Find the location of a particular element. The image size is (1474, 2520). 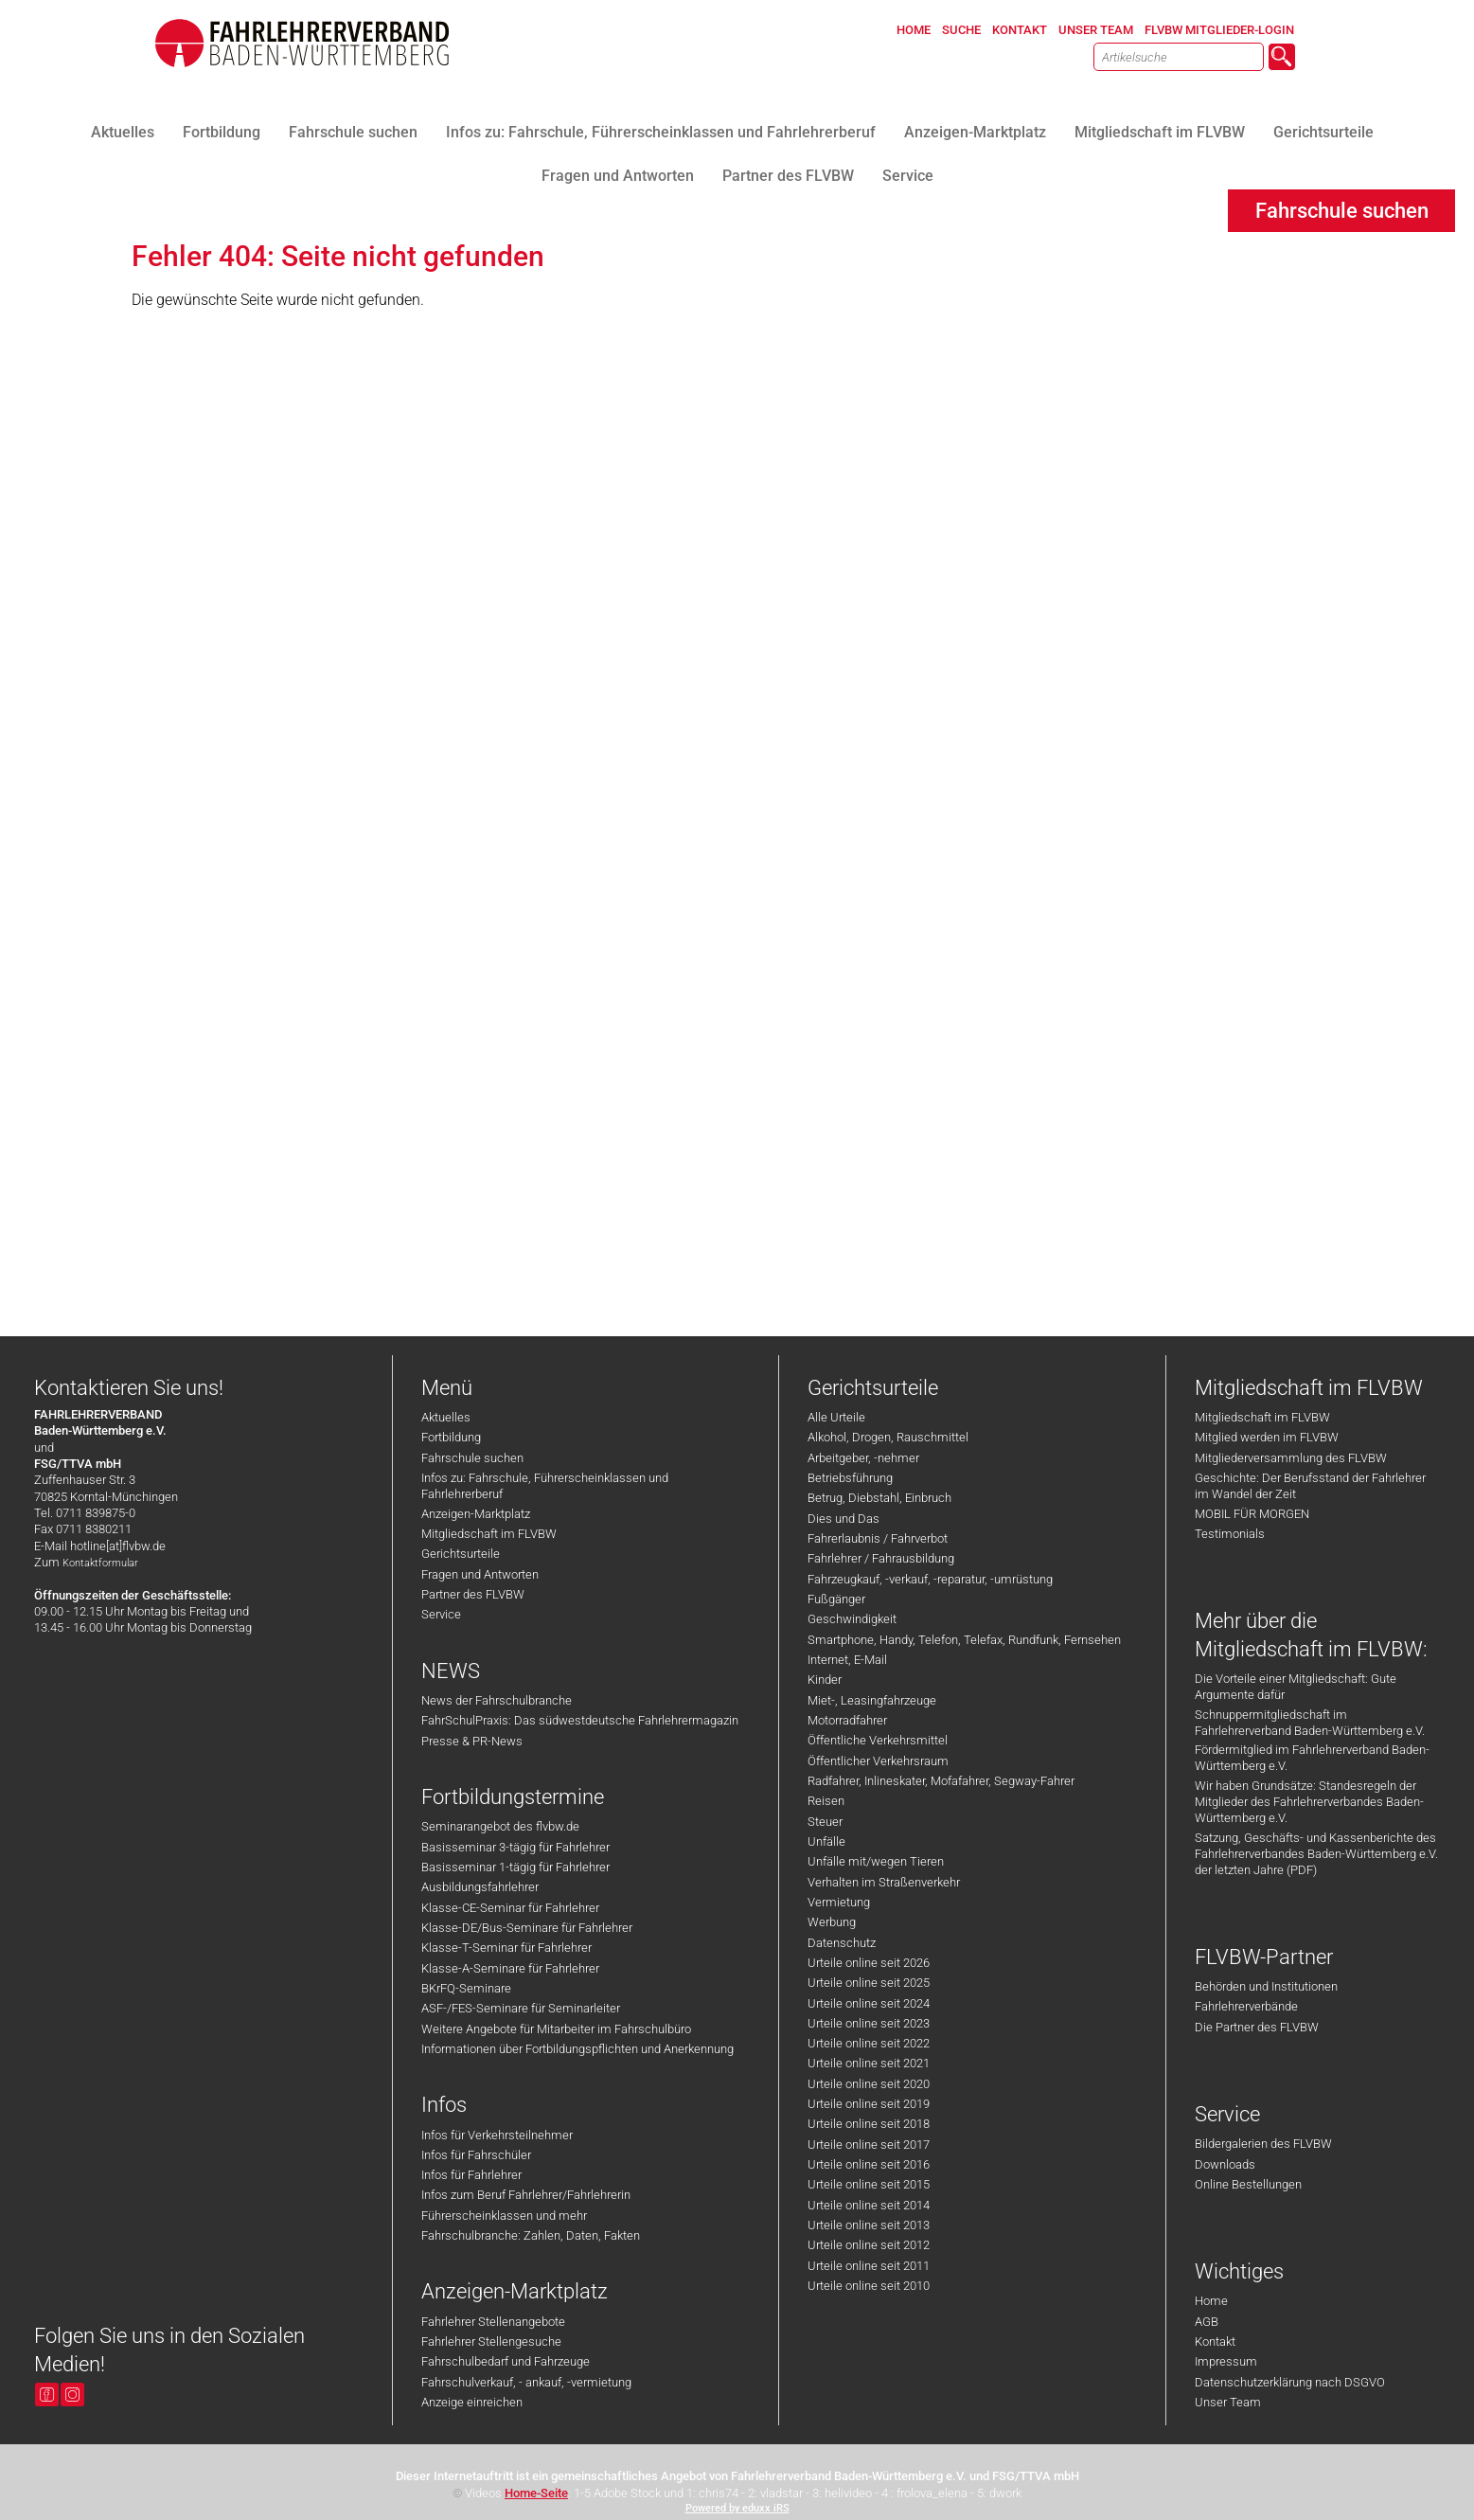

Urteile online seit 2019 is located at coordinates (869, 2104).